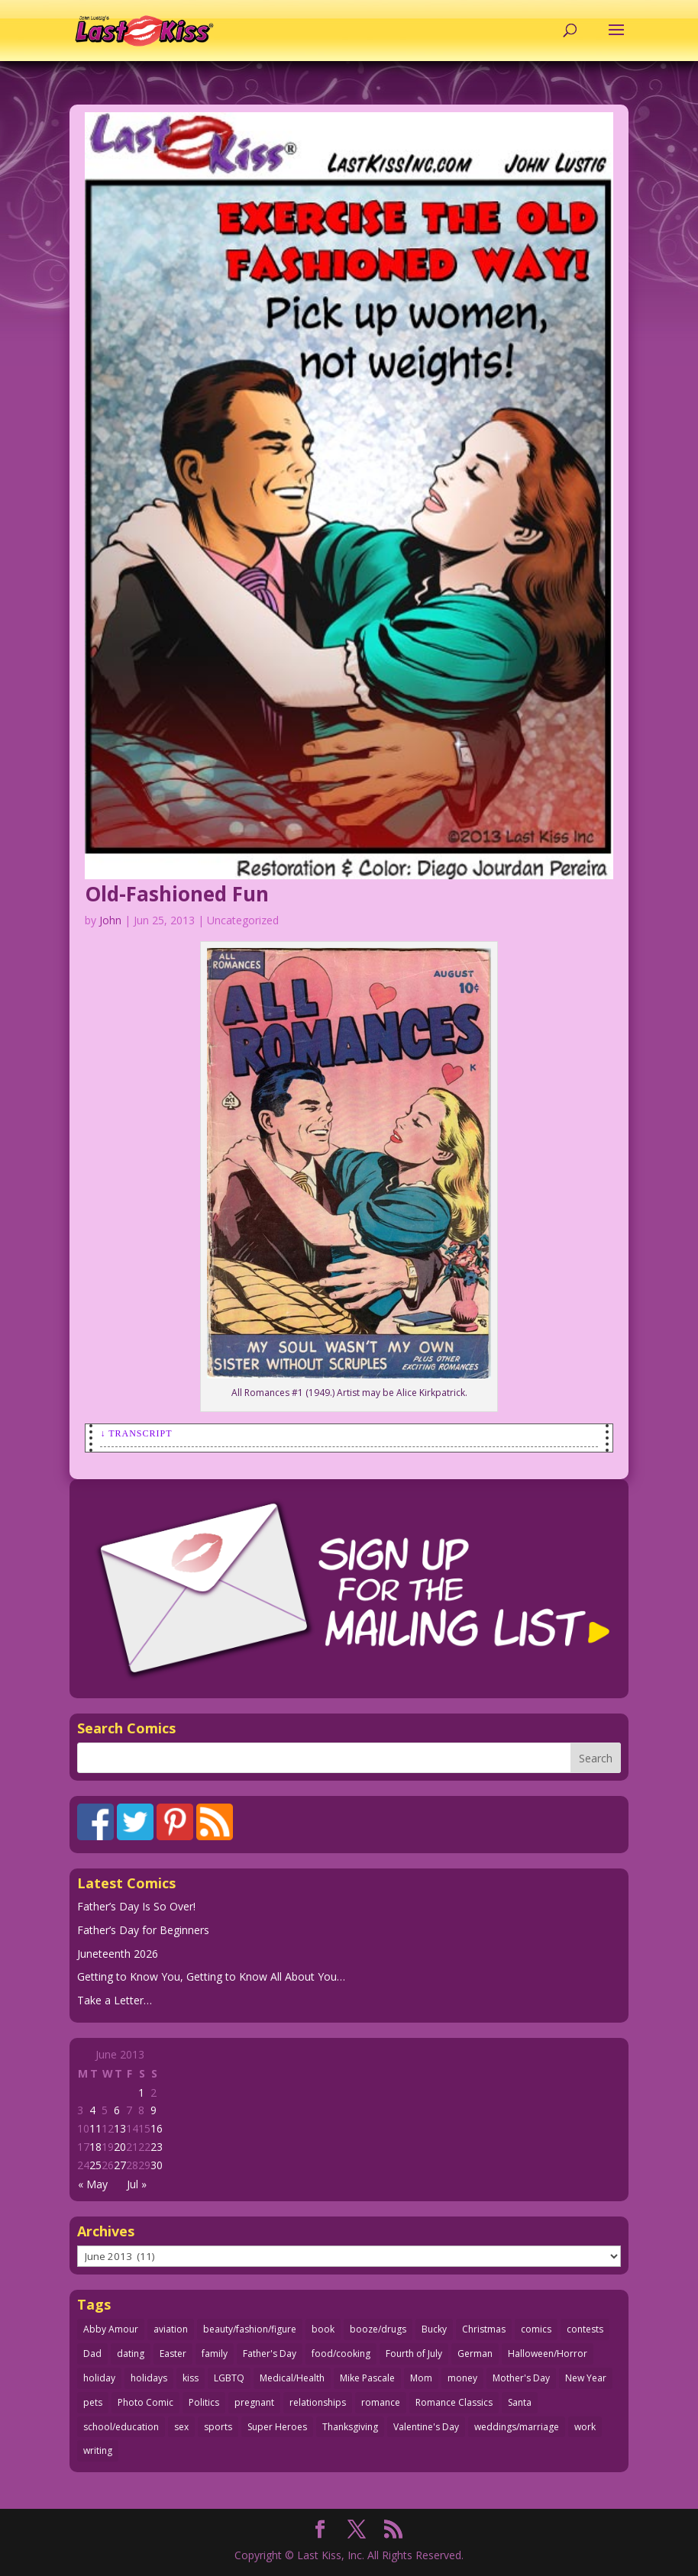 This screenshot has height=2576, width=698. Describe the element at coordinates (97, 2450) in the screenshot. I see `writing [writing (36 items)]` at that location.